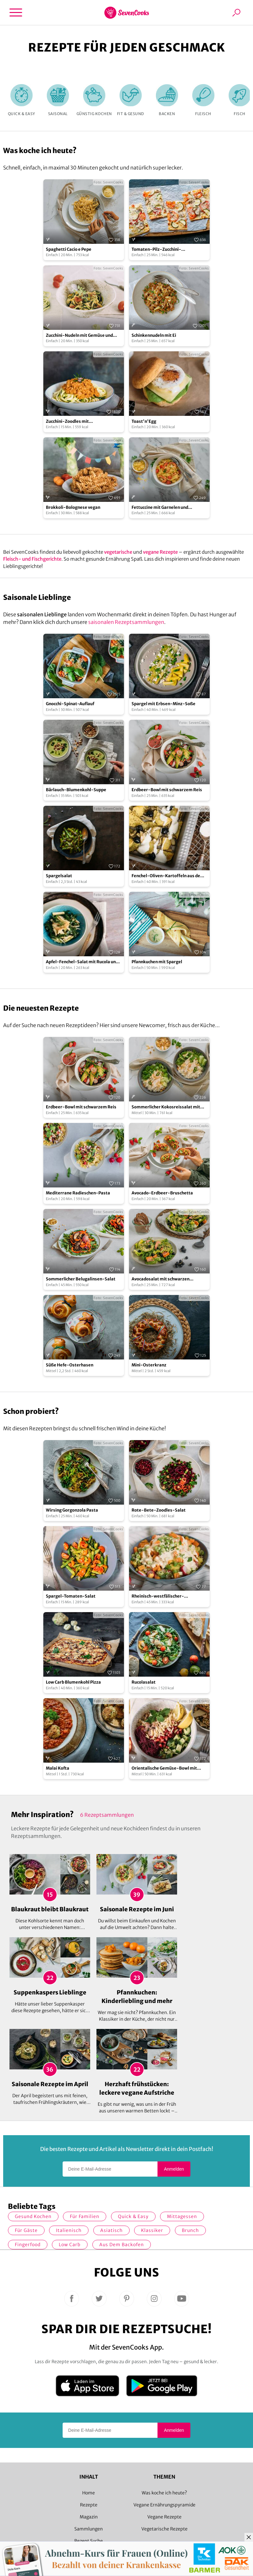  What do you see at coordinates (84, 2216) in the screenshot?
I see `für Familien` at bounding box center [84, 2216].